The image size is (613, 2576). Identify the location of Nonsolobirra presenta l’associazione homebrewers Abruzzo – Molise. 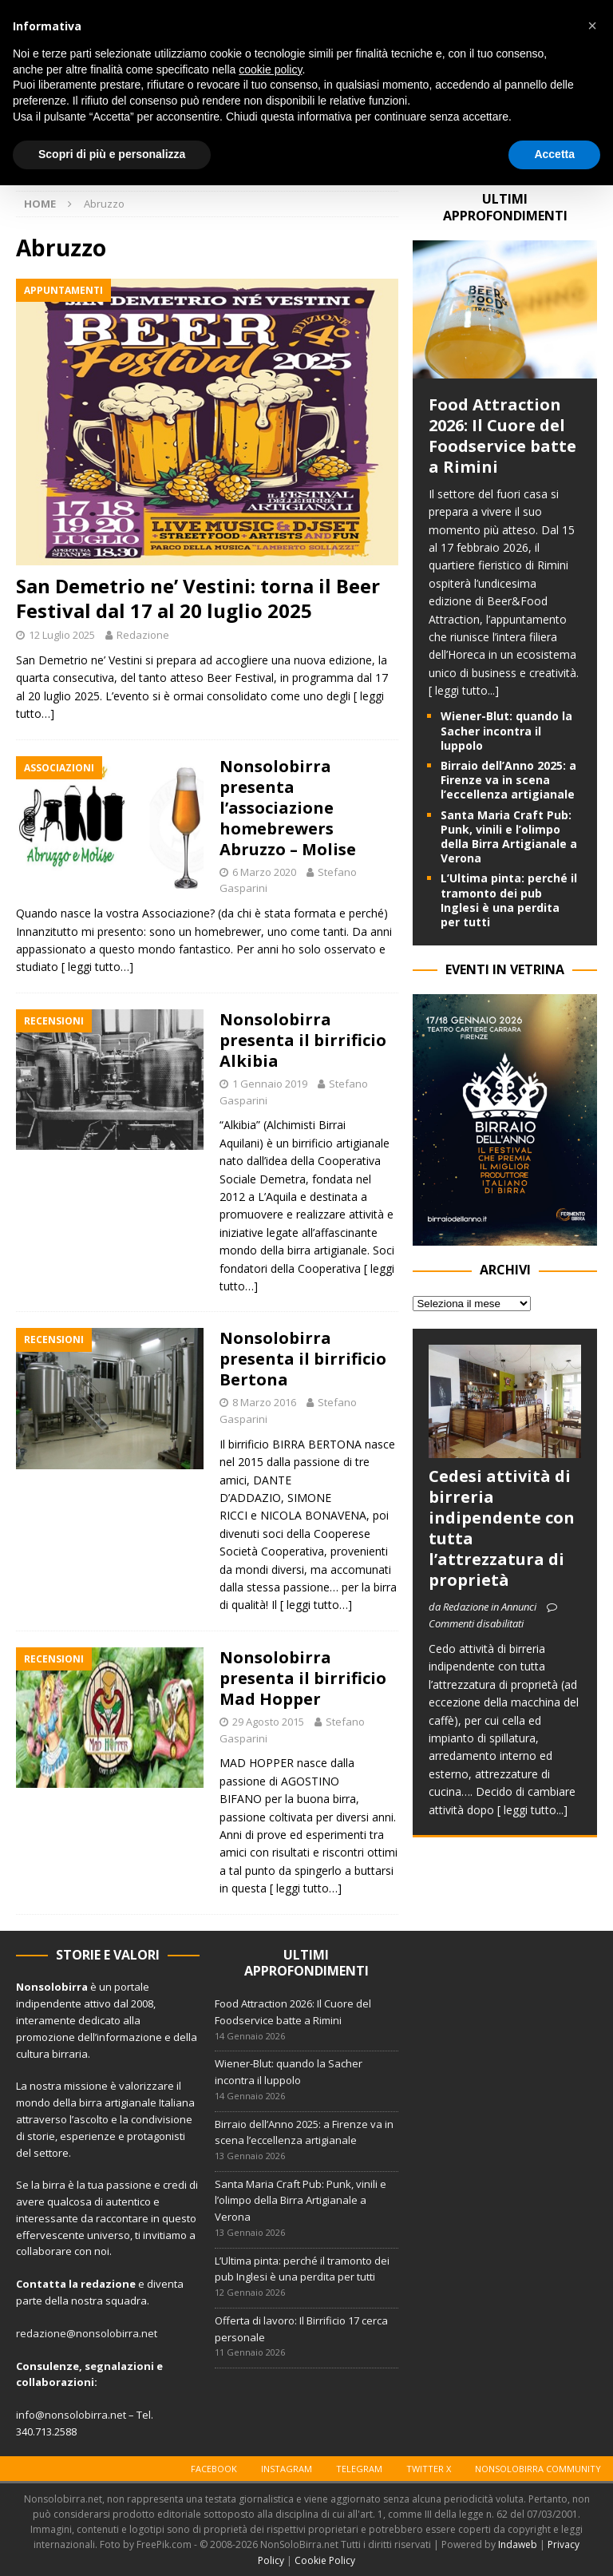
(287, 807).